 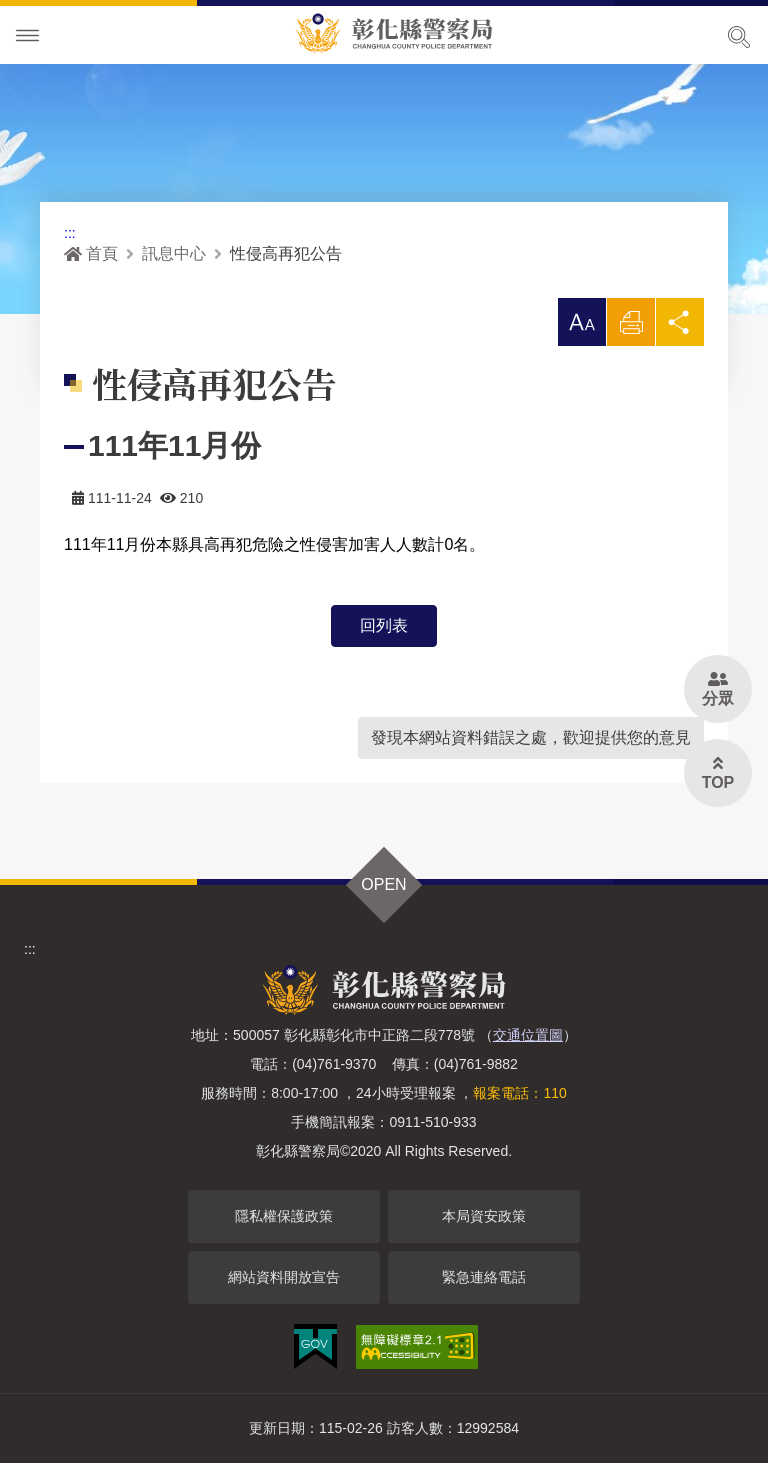 I want to click on 發現本網站資料錯誤之處，歡迎提供您的意見, so click(x=531, y=737).